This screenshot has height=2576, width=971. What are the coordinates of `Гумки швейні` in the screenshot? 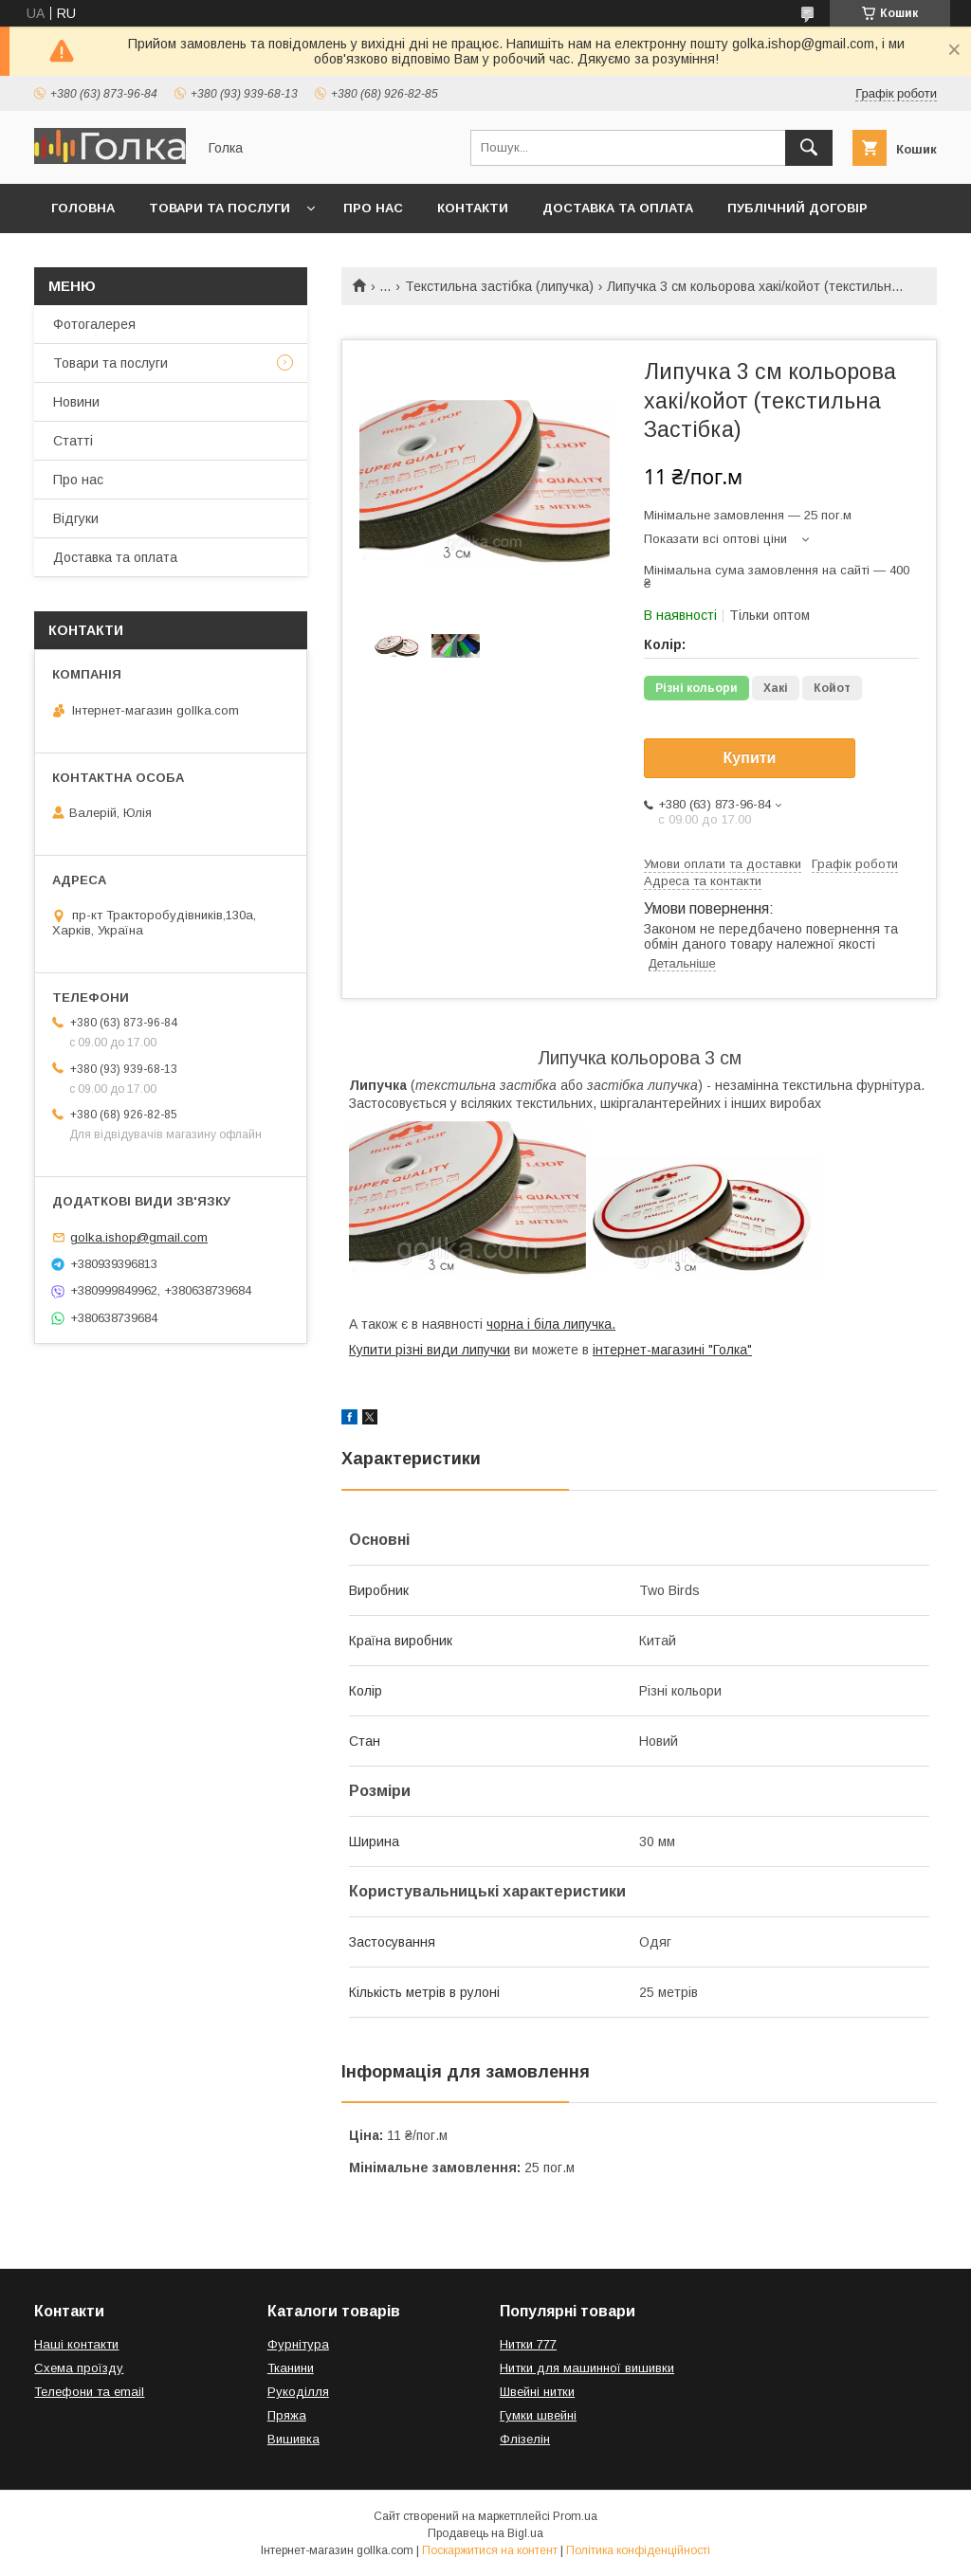 It's located at (538, 2415).